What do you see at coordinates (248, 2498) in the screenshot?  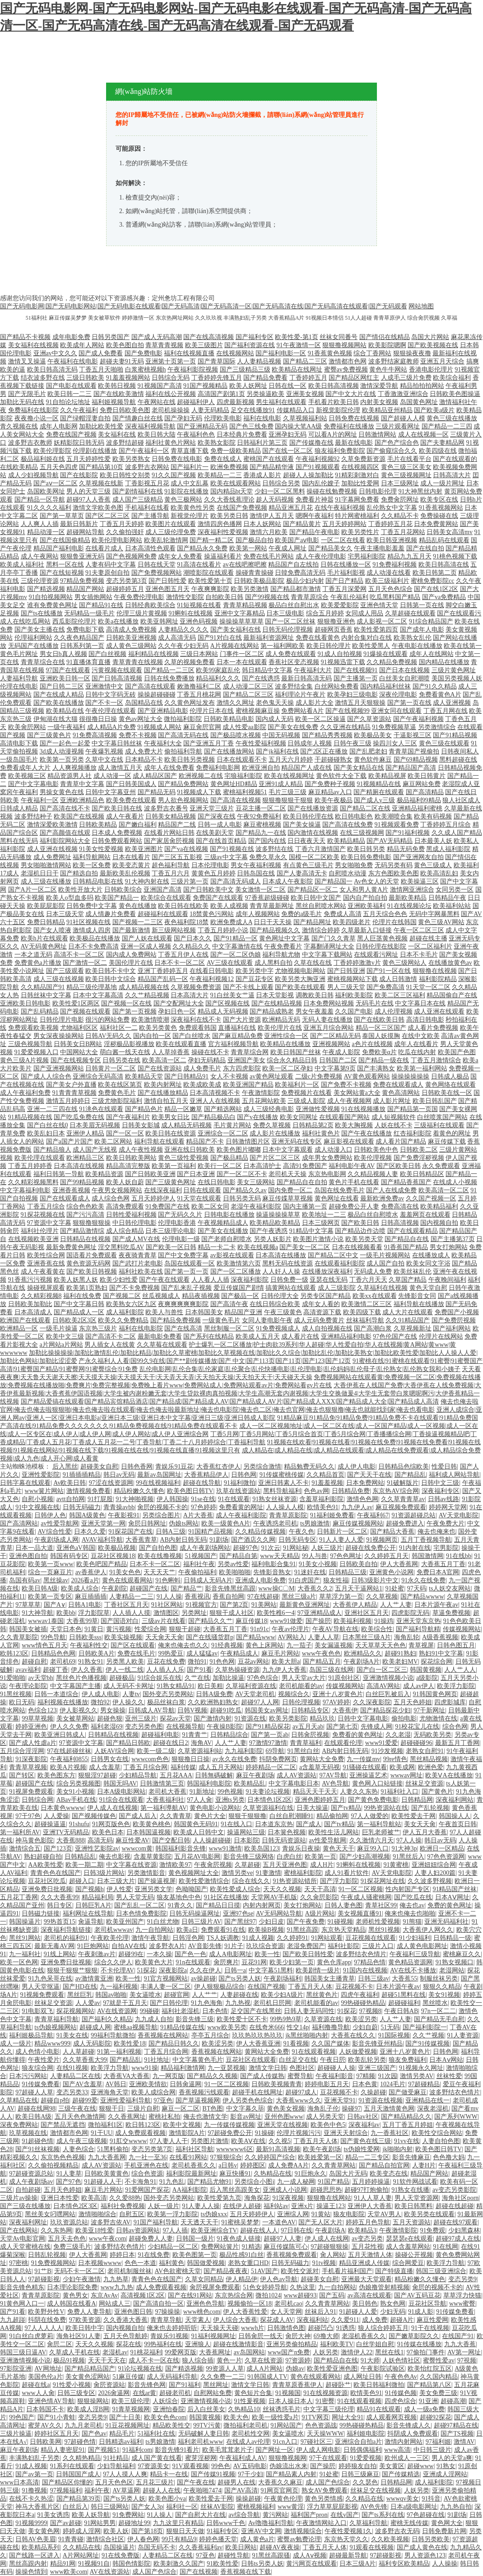 I see `操操超碰` at bounding box center [248, 2498].